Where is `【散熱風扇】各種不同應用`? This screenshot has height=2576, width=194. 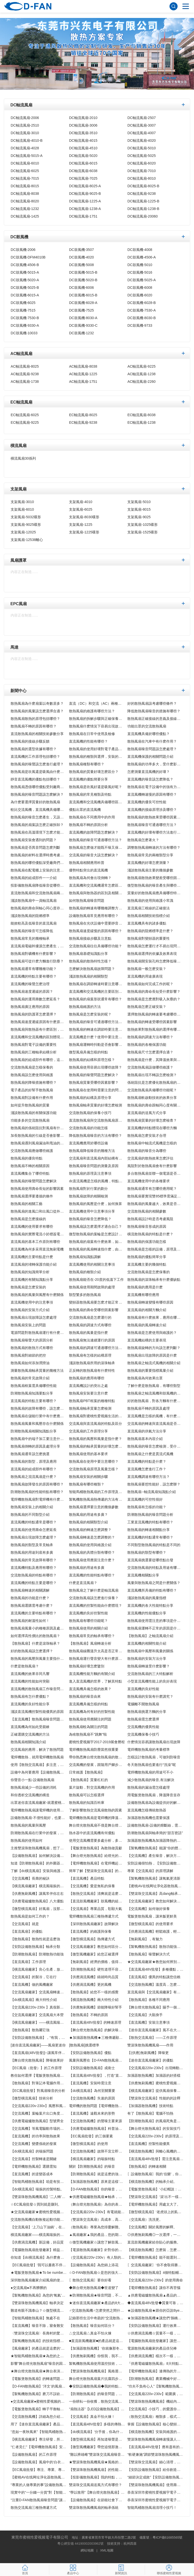 【散熱風扇】各種不同應用 is located at coordinates (148, 2000).